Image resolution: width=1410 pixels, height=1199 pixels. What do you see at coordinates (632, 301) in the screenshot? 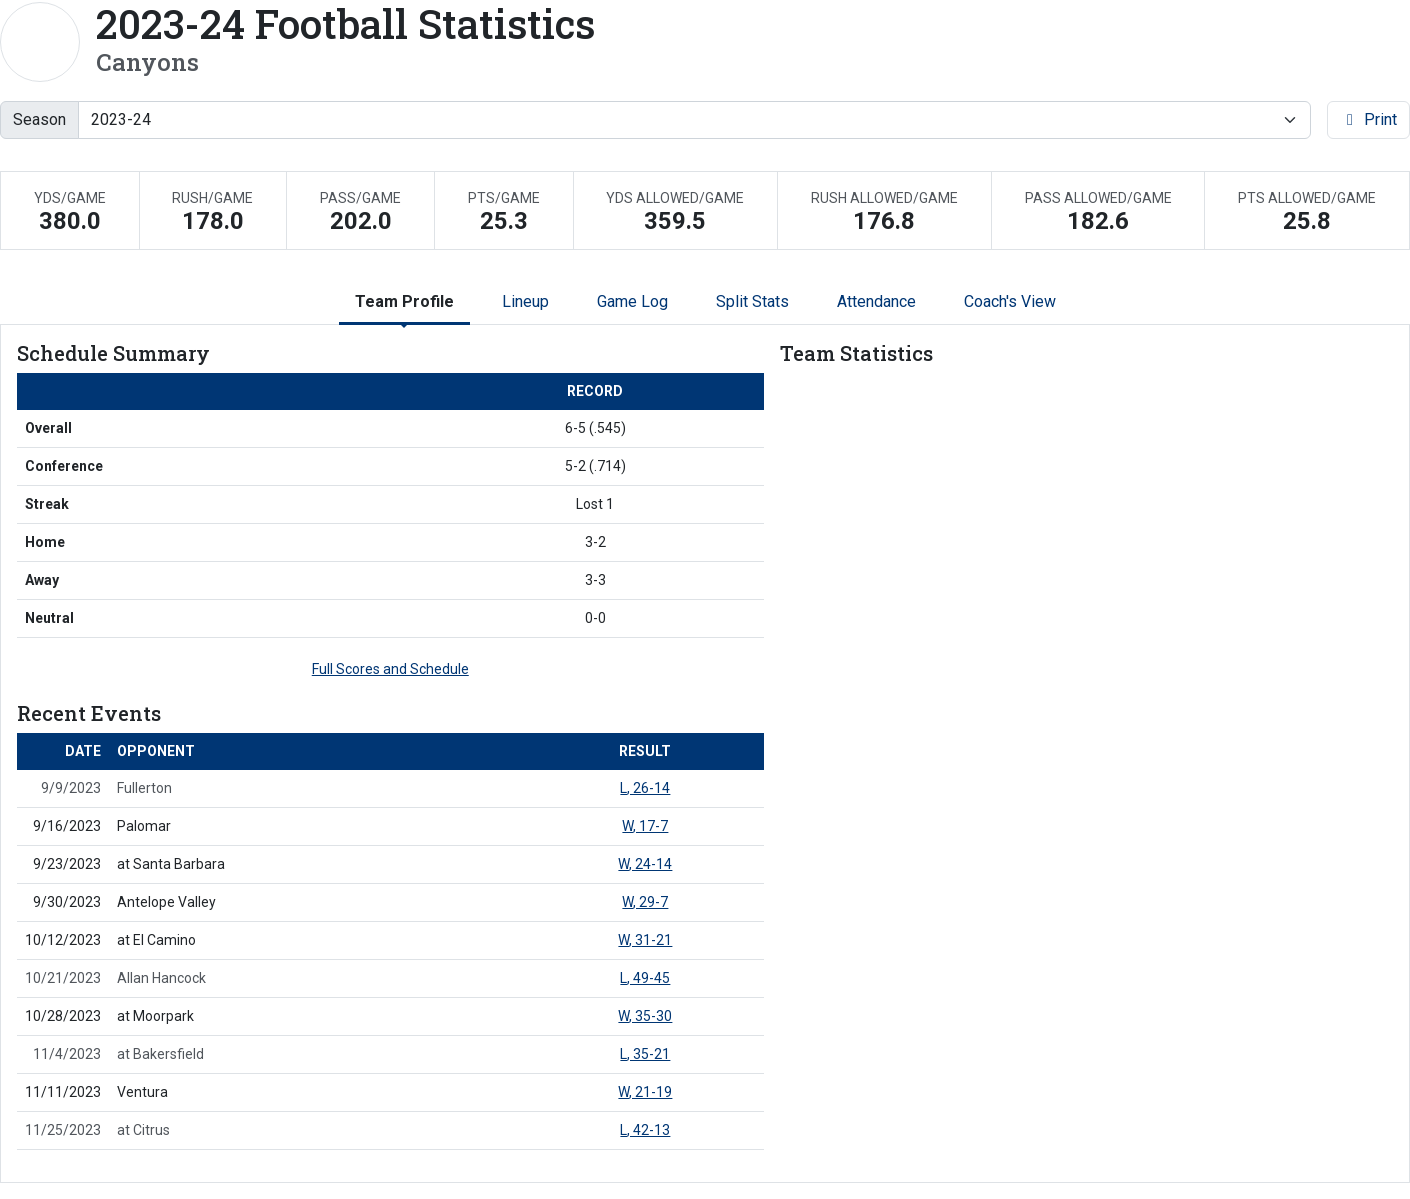
I see `Game Log [tab]` at bounding box center [632, 301].